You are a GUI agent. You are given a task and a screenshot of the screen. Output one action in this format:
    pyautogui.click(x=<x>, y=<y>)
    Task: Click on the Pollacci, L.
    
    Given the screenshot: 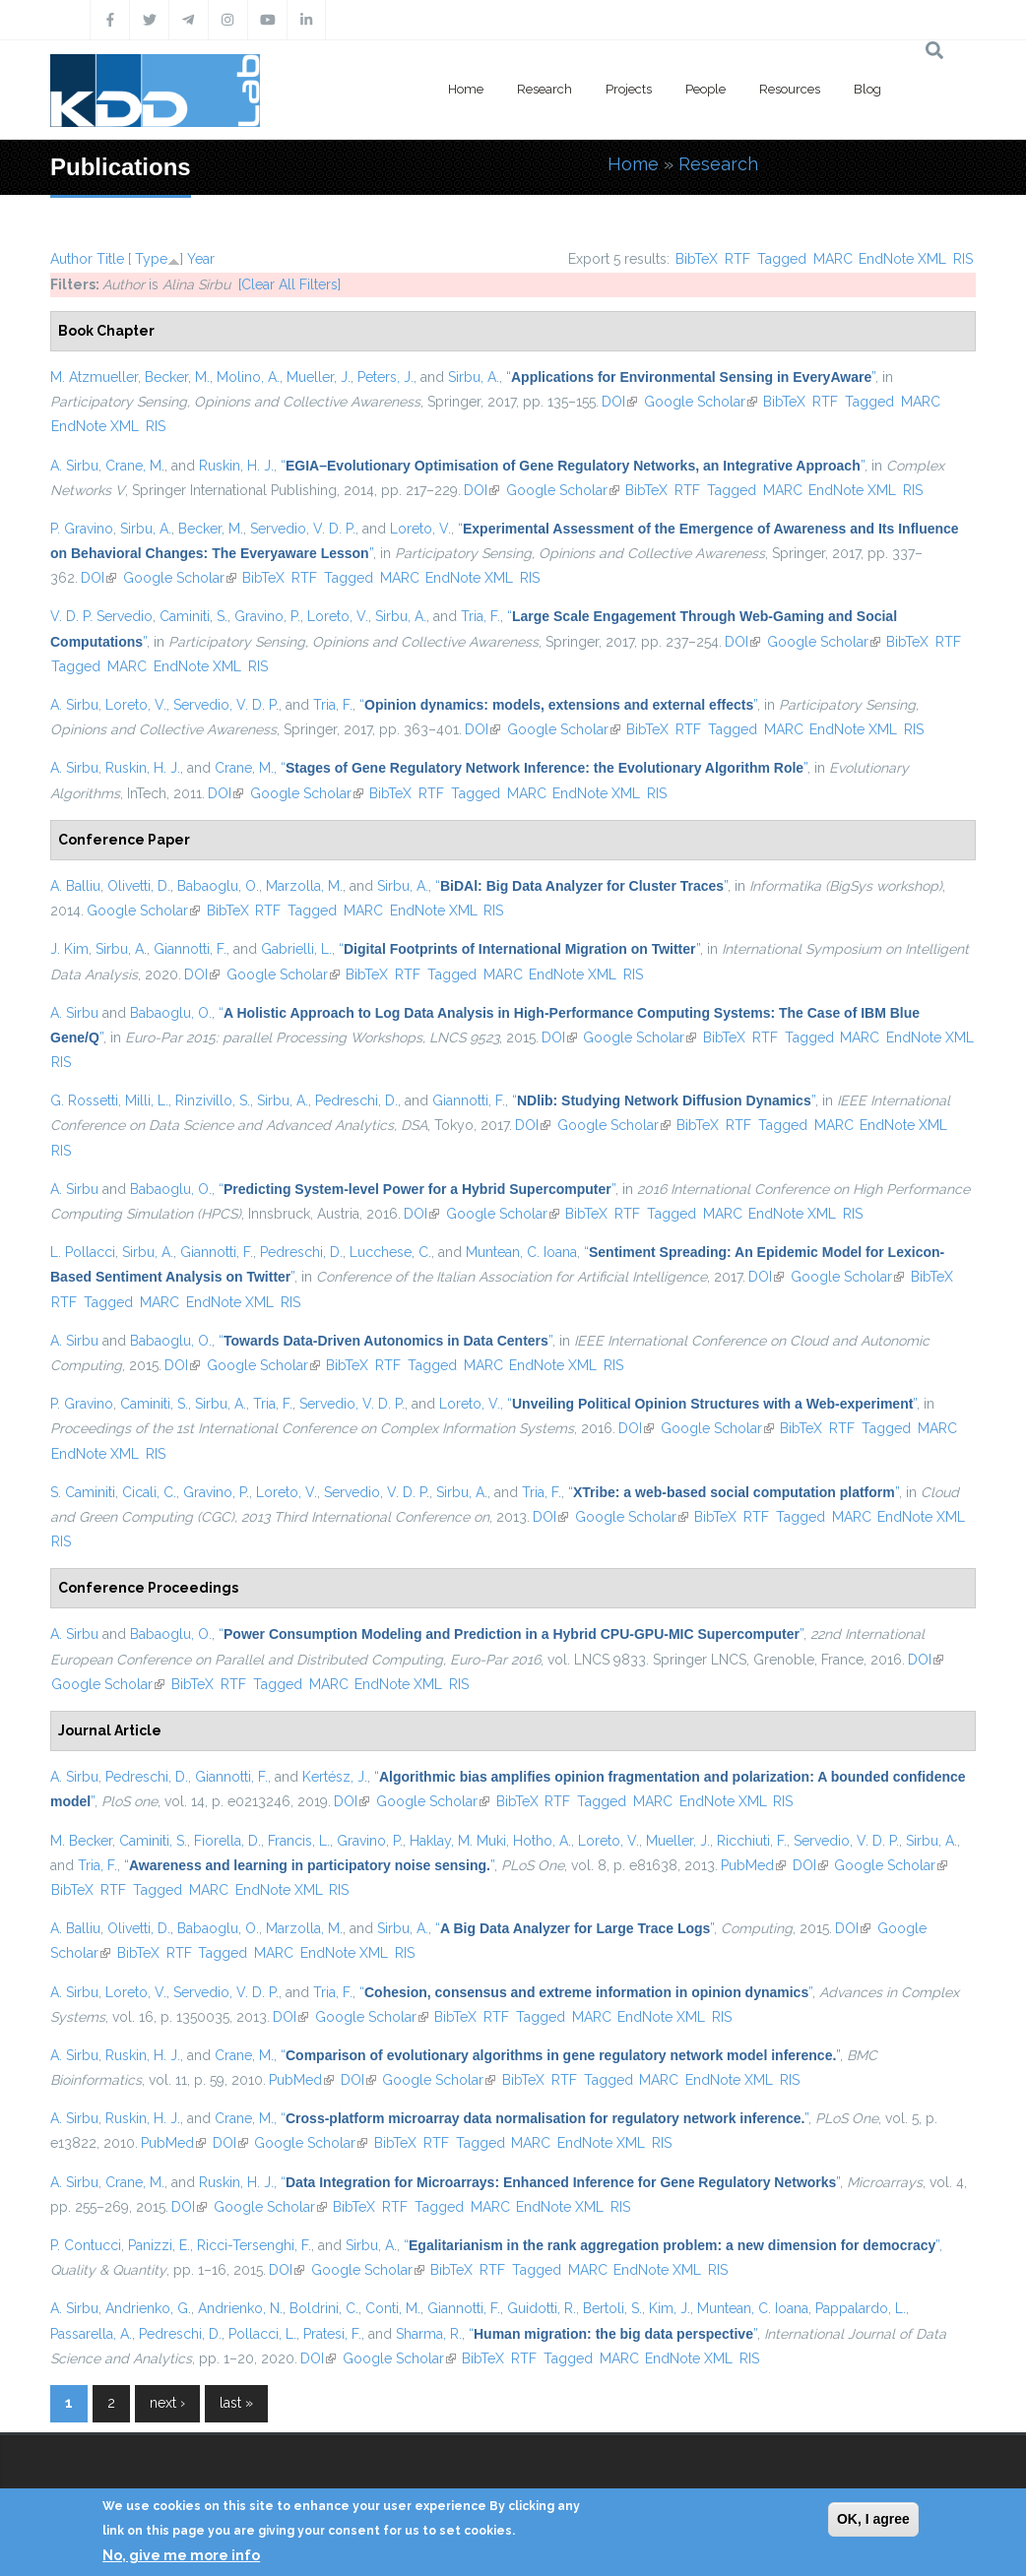 What is the action you would take?
    pyautogui.click(x=262, y=2334)
    